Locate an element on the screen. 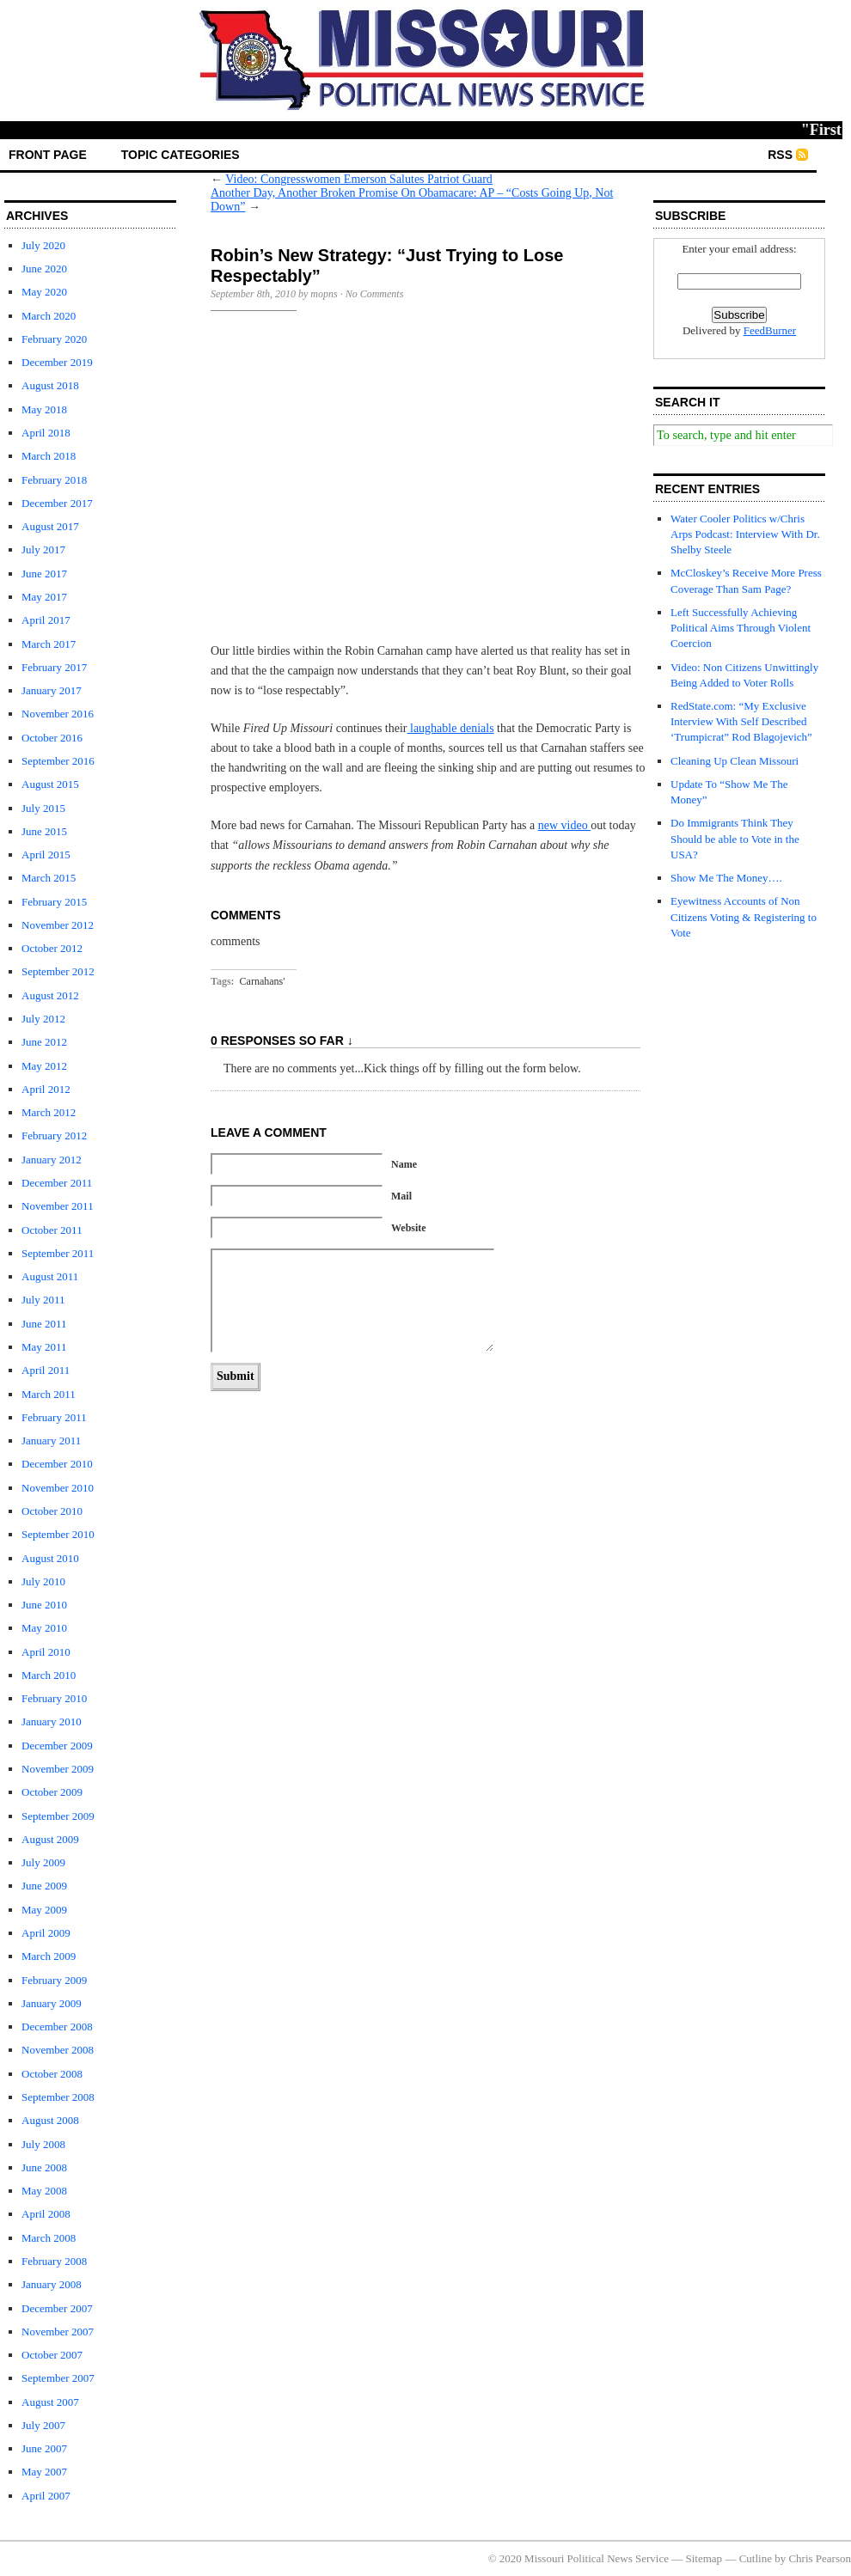 The height and width of the screenshot is (2576, 851). February 2009 is located at coordinates (54, 1980).